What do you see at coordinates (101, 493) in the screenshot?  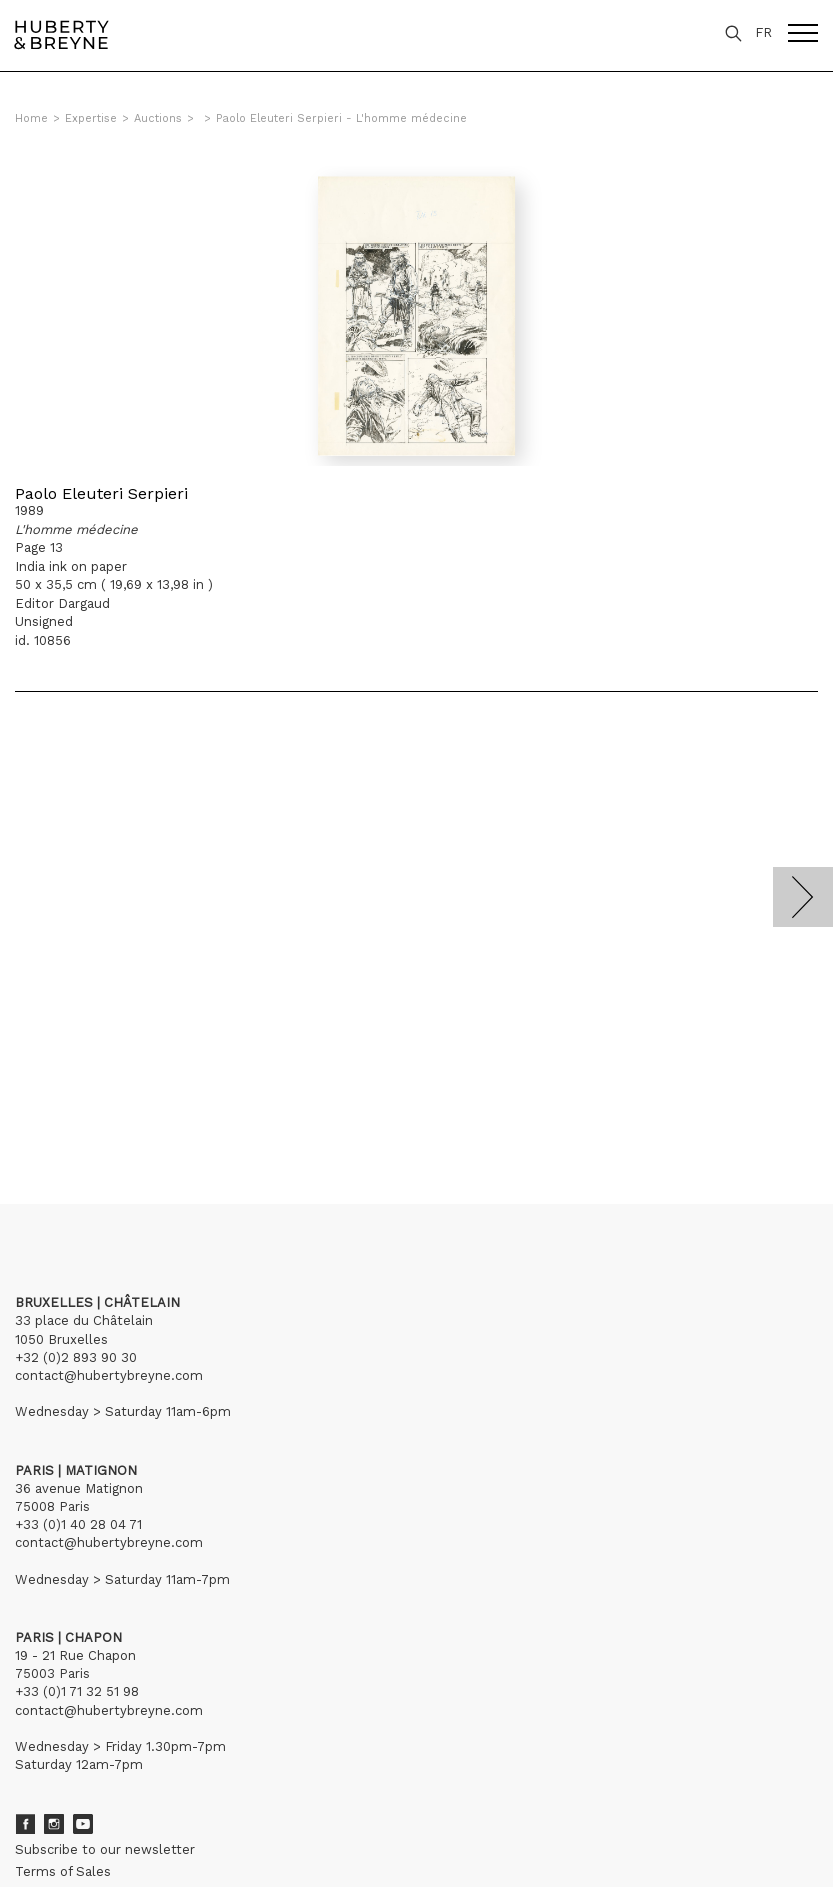 I see `Paolo Eleuteri Serpieri` at bounding box center [101, 493].